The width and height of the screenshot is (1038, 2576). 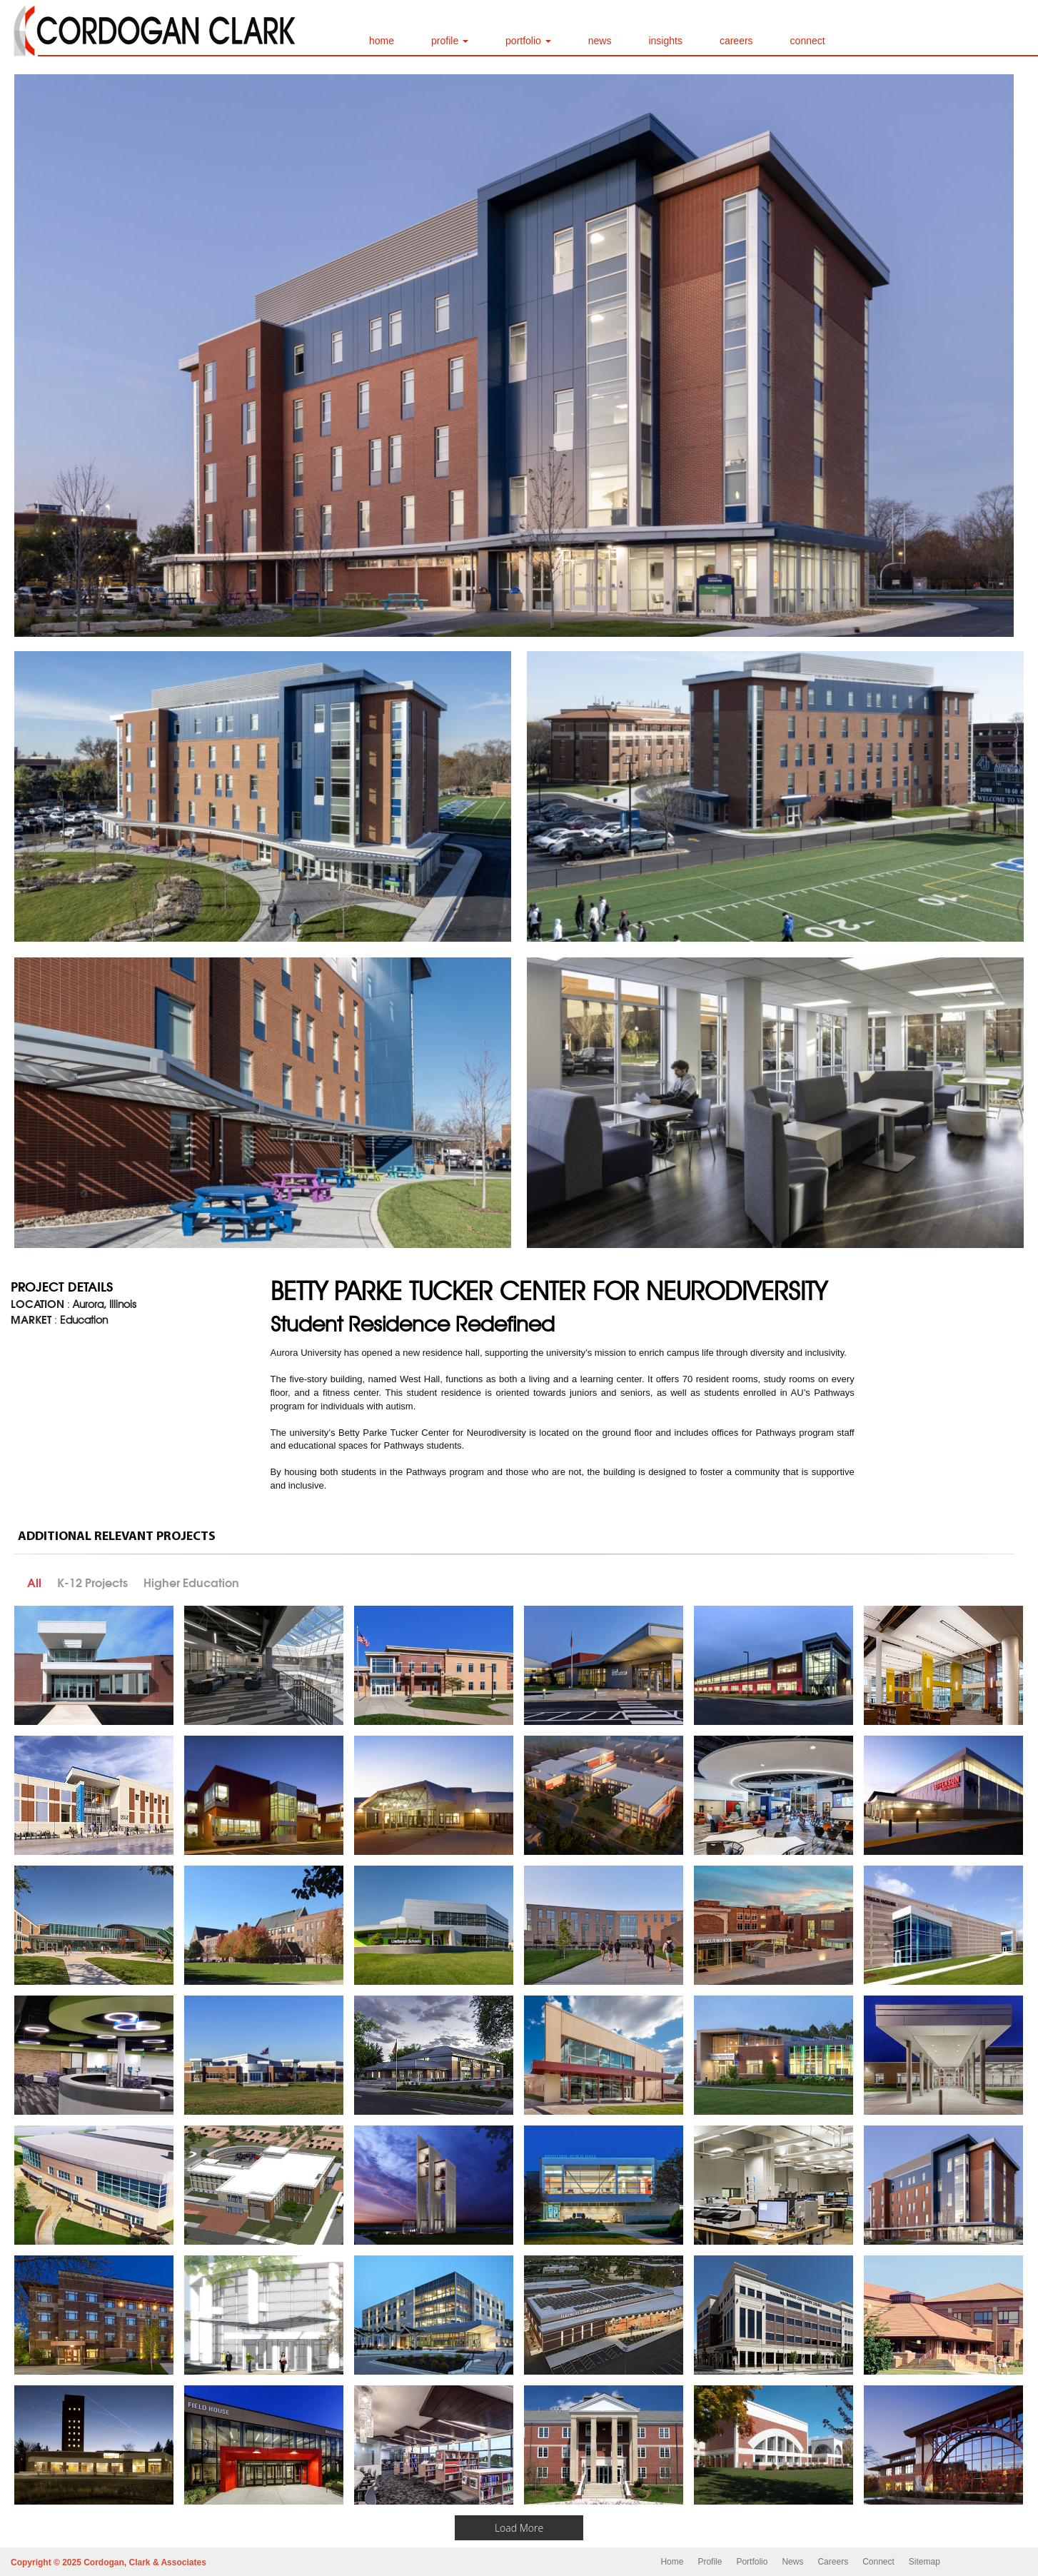 I want to click on profile, so click(x=449, y=40).